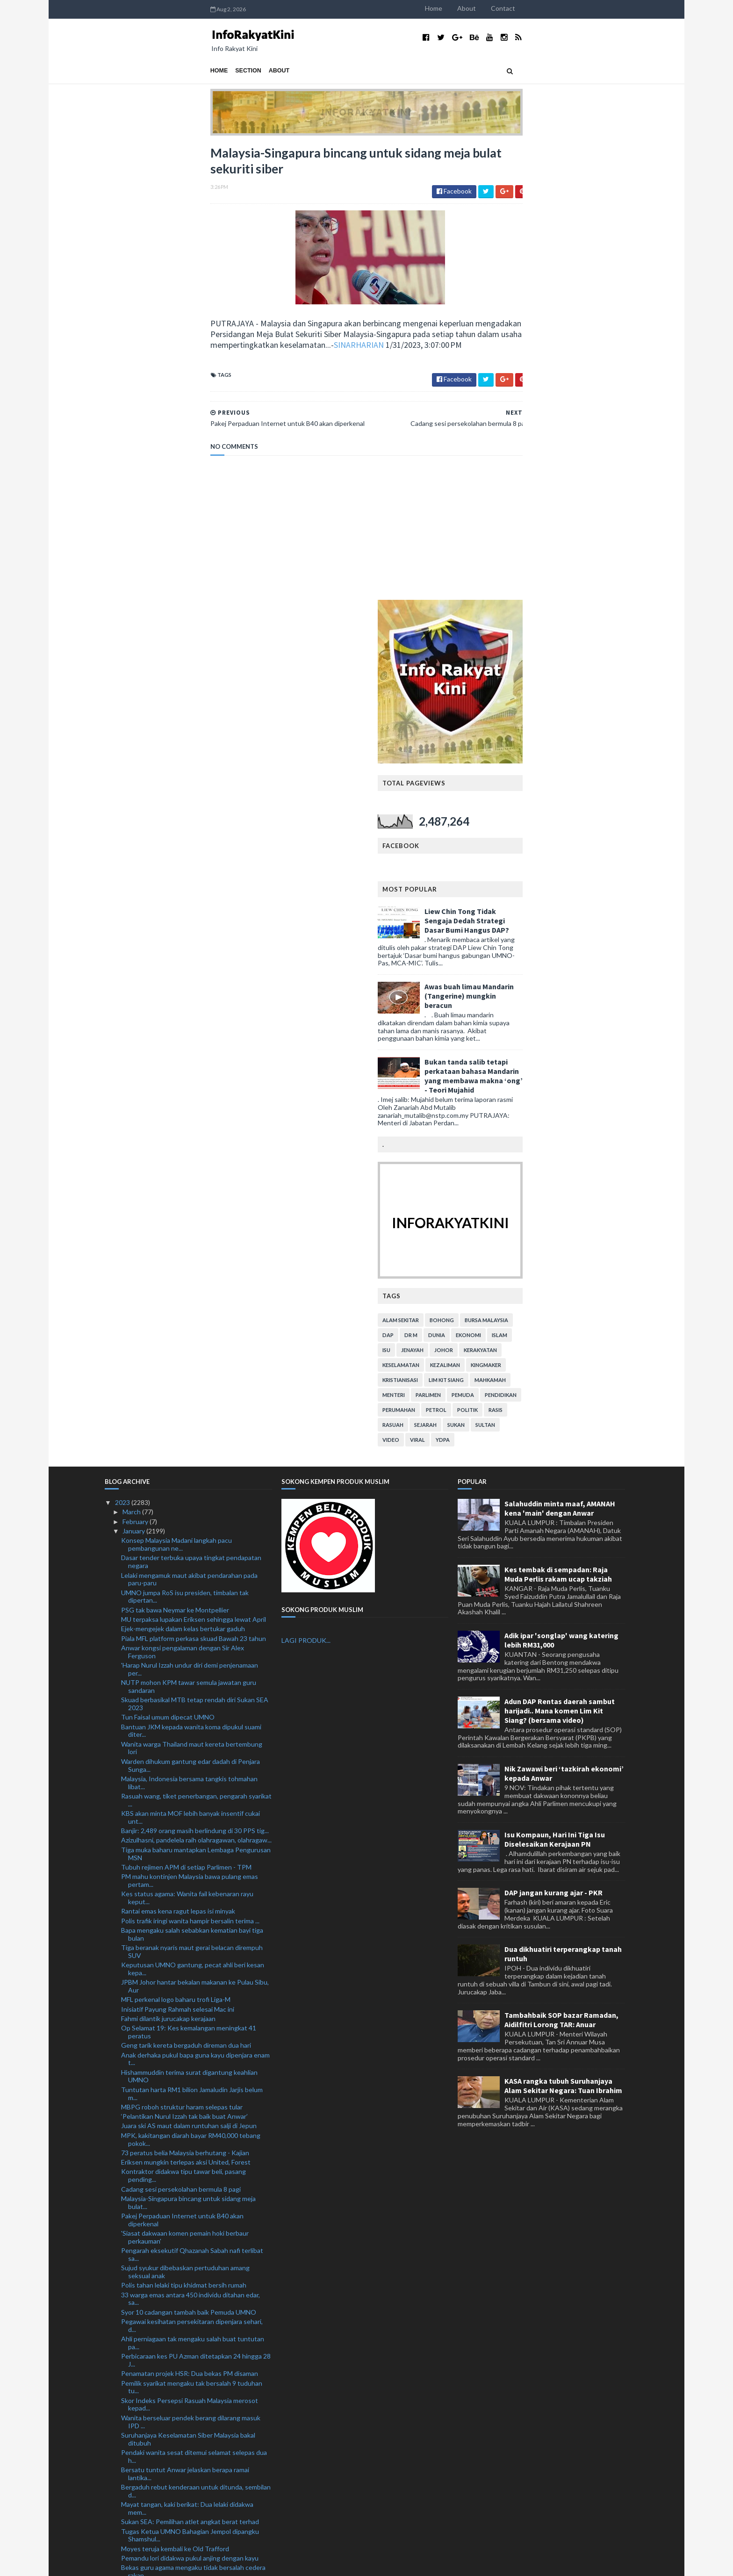 This screenshot has width=733, height=2576. Describe the element at coordinates (182, 1196) in the screenshot. I see `Anwar kongsi pengalaman dengan Sir Alex Ferguson` at that location.